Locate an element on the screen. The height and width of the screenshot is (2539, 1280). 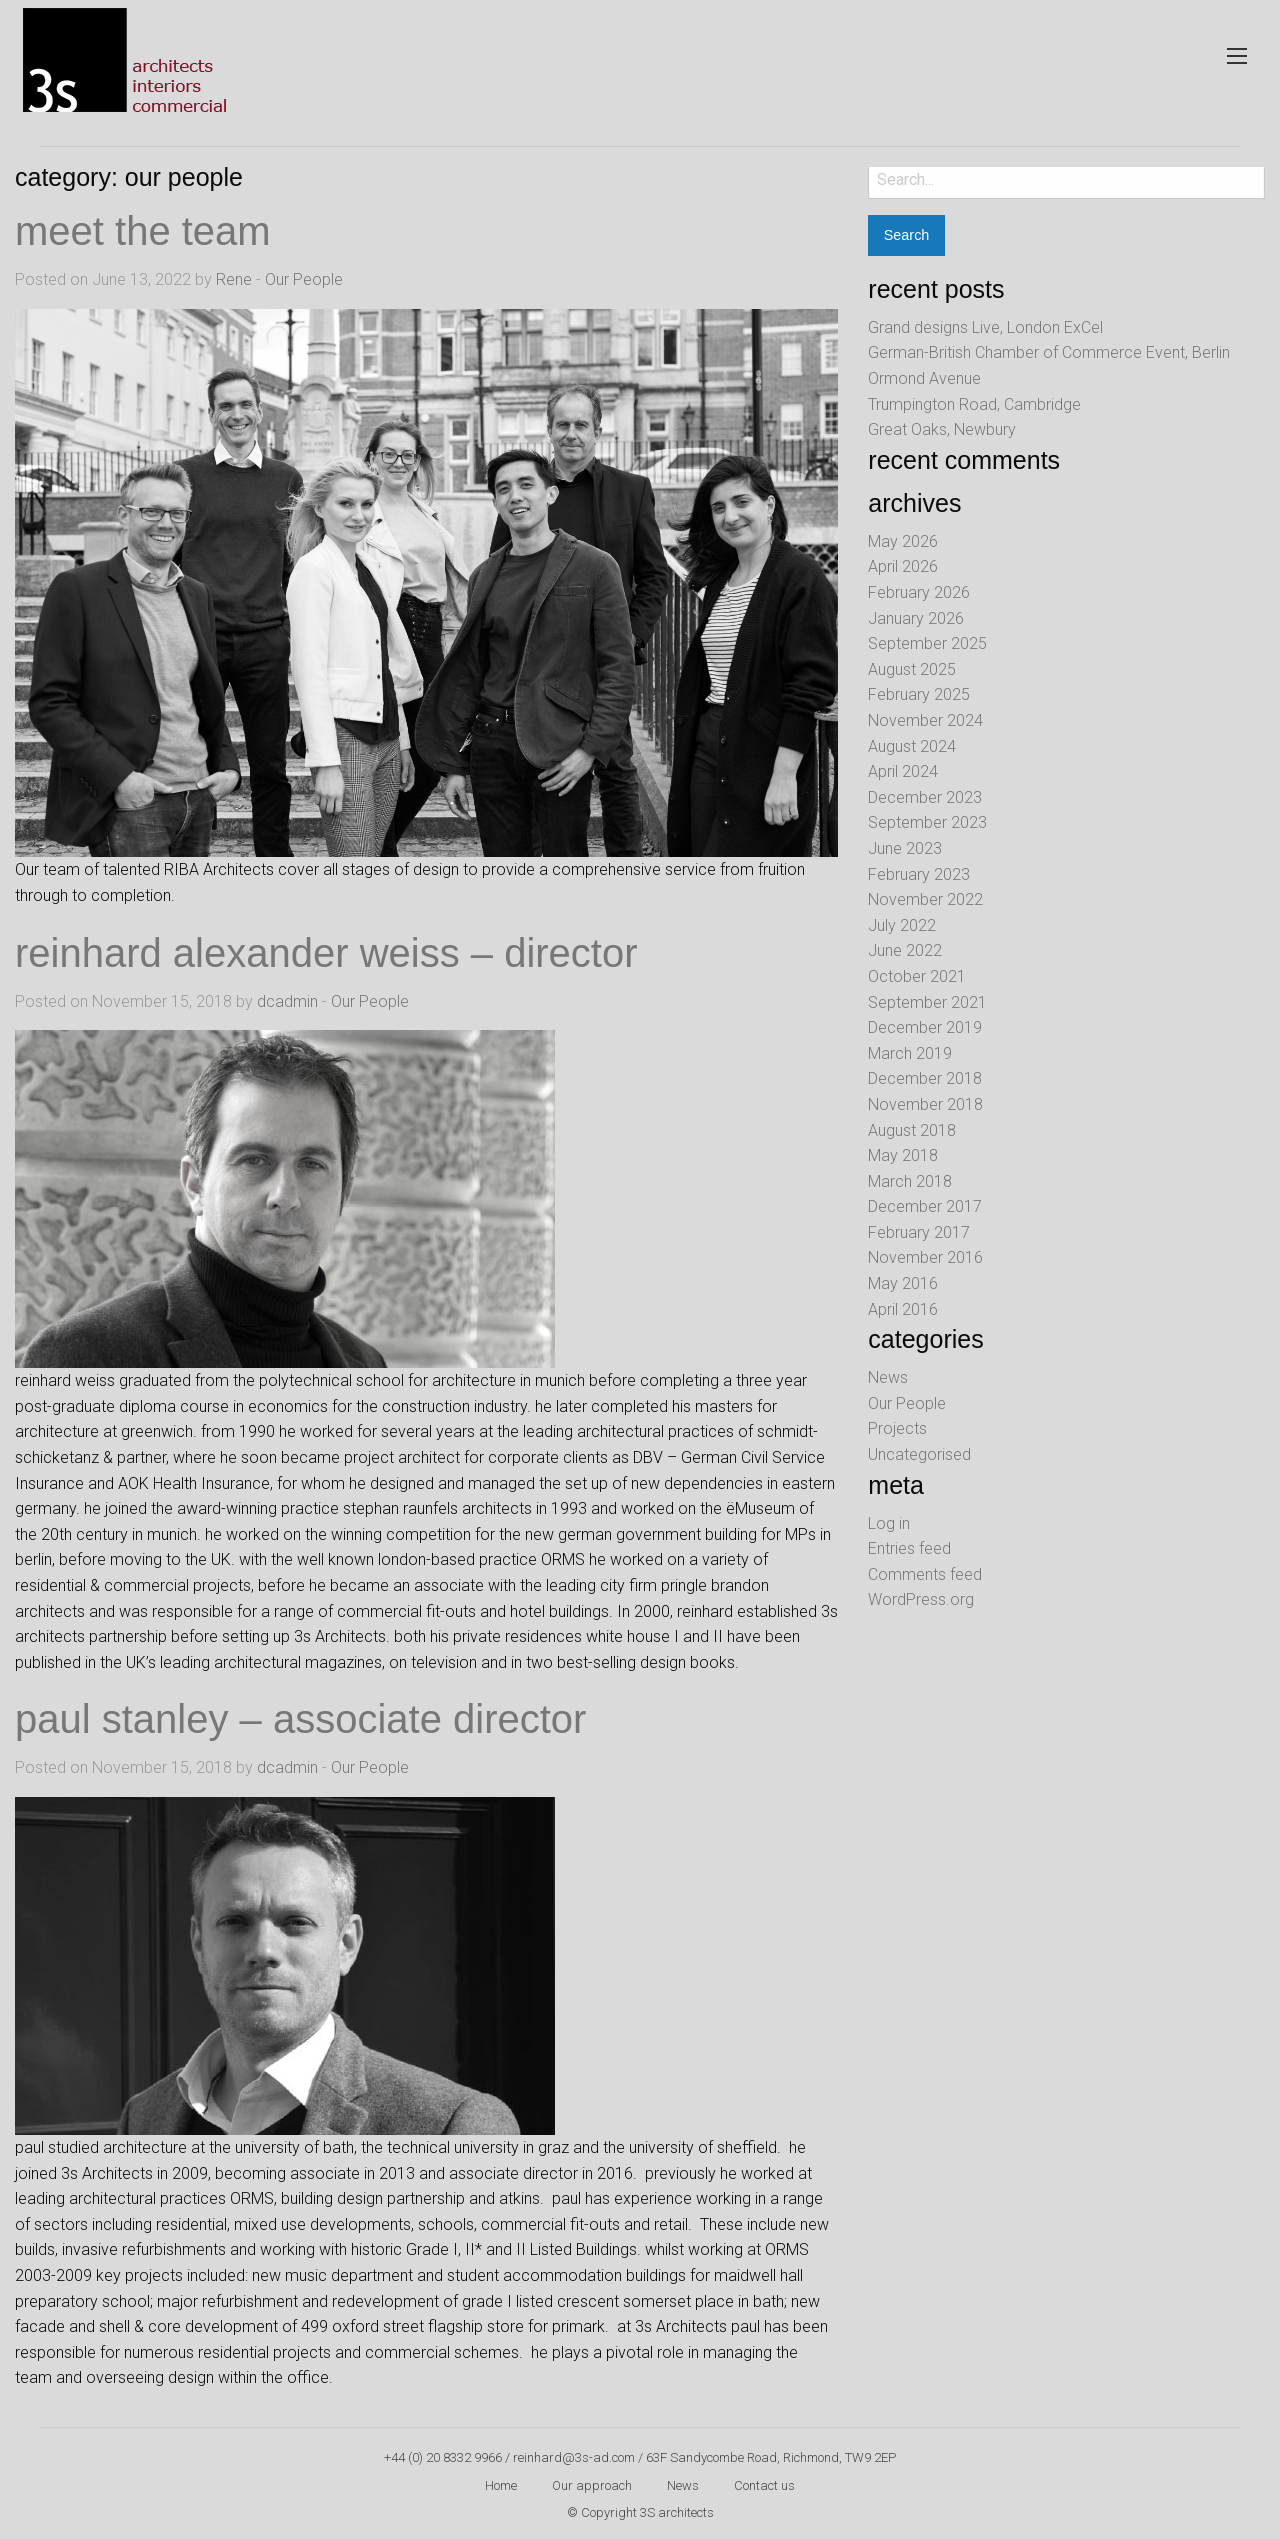
Comments feed is located at coordinates (925, 1574).